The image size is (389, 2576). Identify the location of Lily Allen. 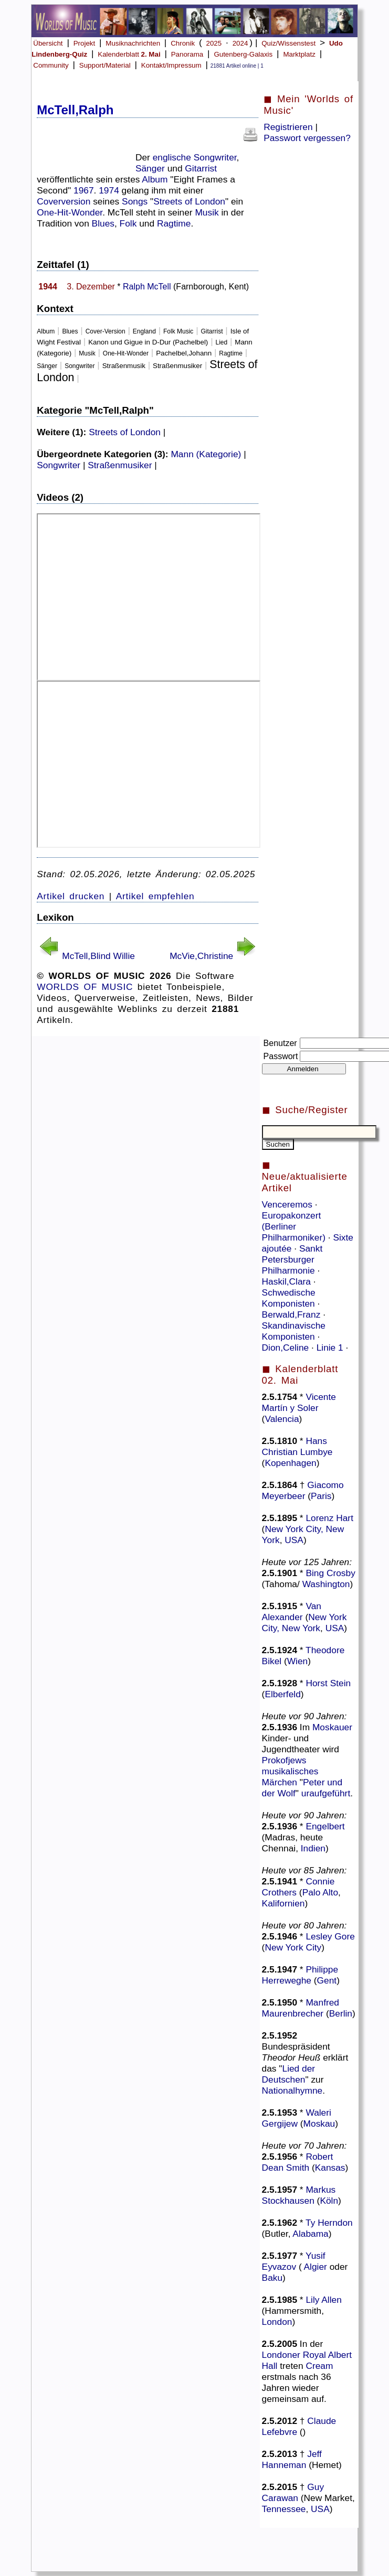
(323, 2299).